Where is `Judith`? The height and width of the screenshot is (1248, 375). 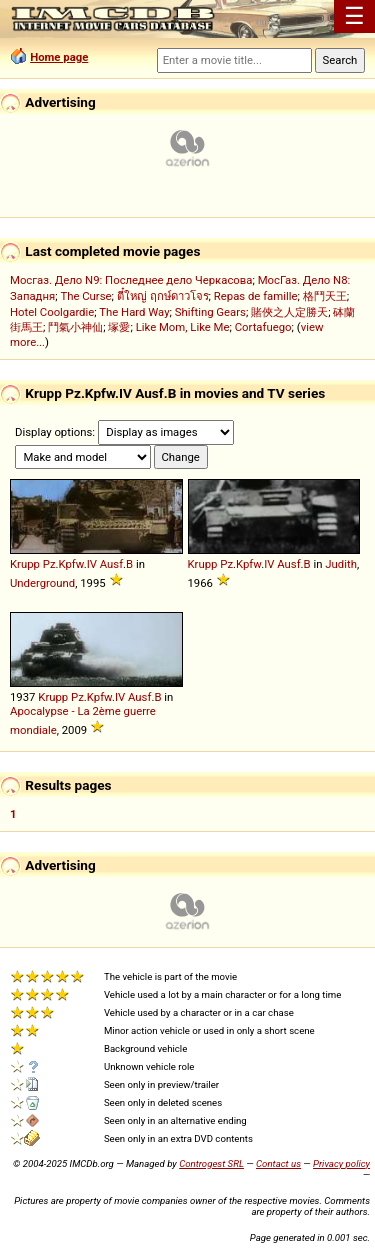
Judith is located at coordinates (341, 564).